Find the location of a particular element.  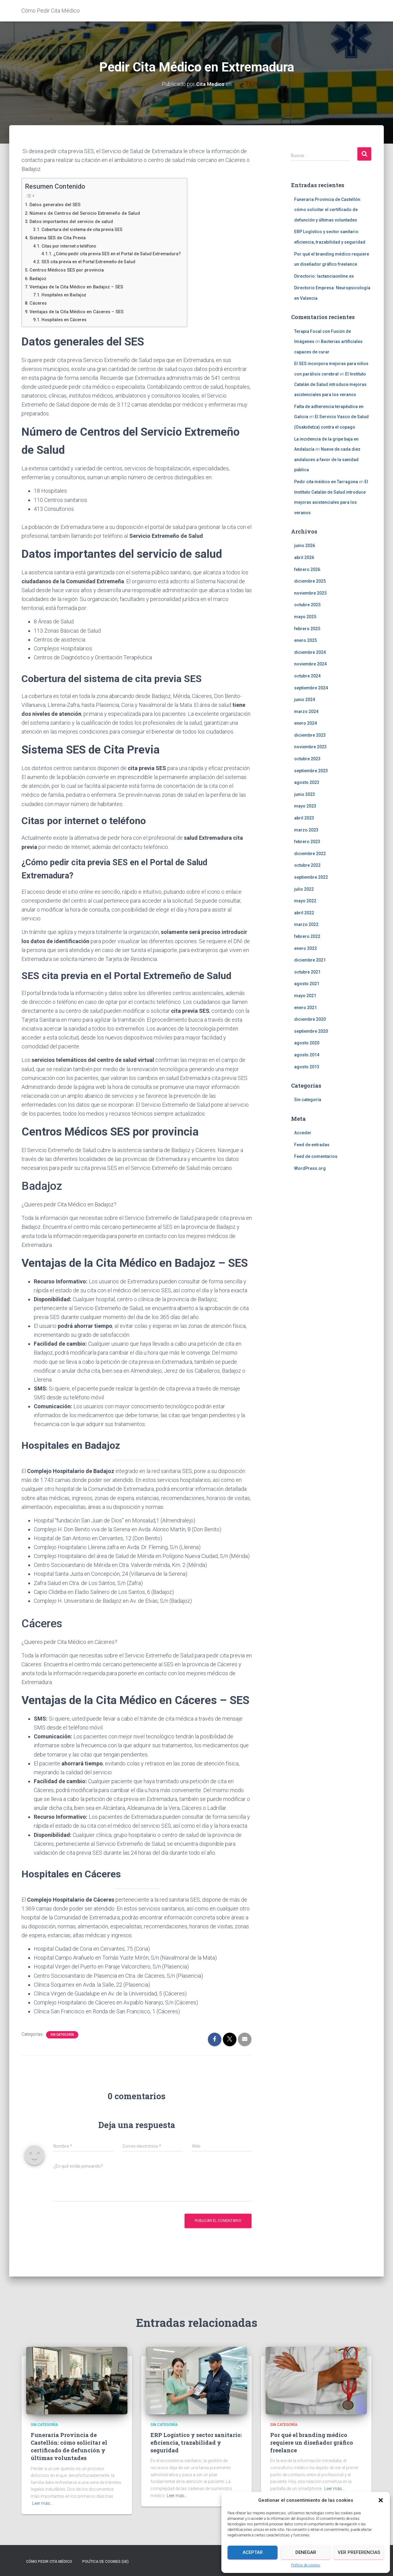

febrero 2022 is located at coordinates (307, 936).